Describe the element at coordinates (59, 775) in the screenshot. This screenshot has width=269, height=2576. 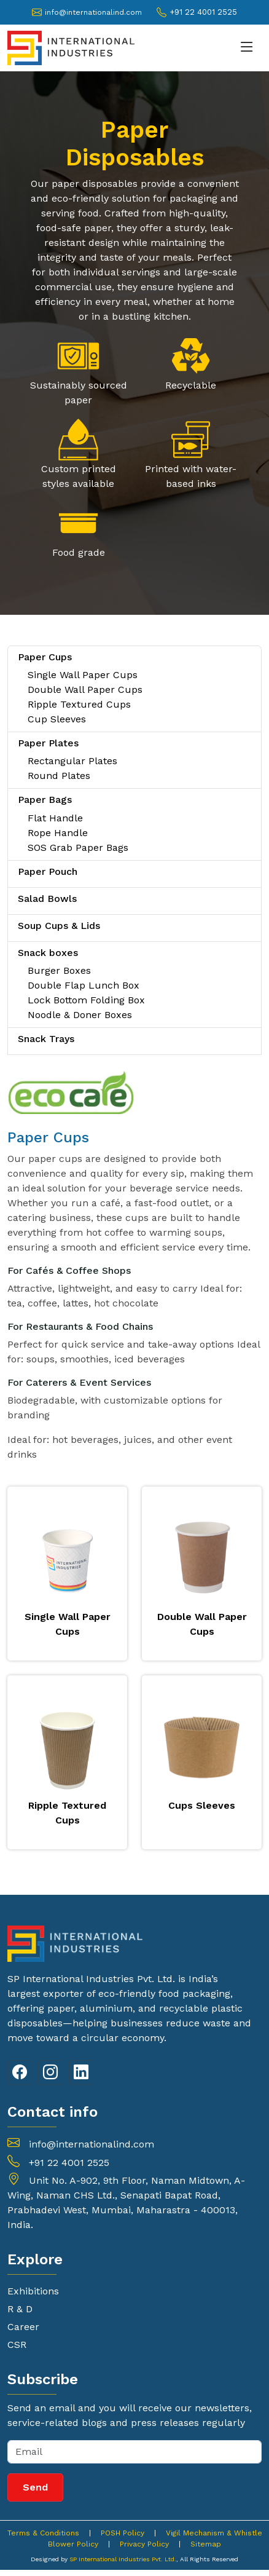
I see `Round Plates` at that location.